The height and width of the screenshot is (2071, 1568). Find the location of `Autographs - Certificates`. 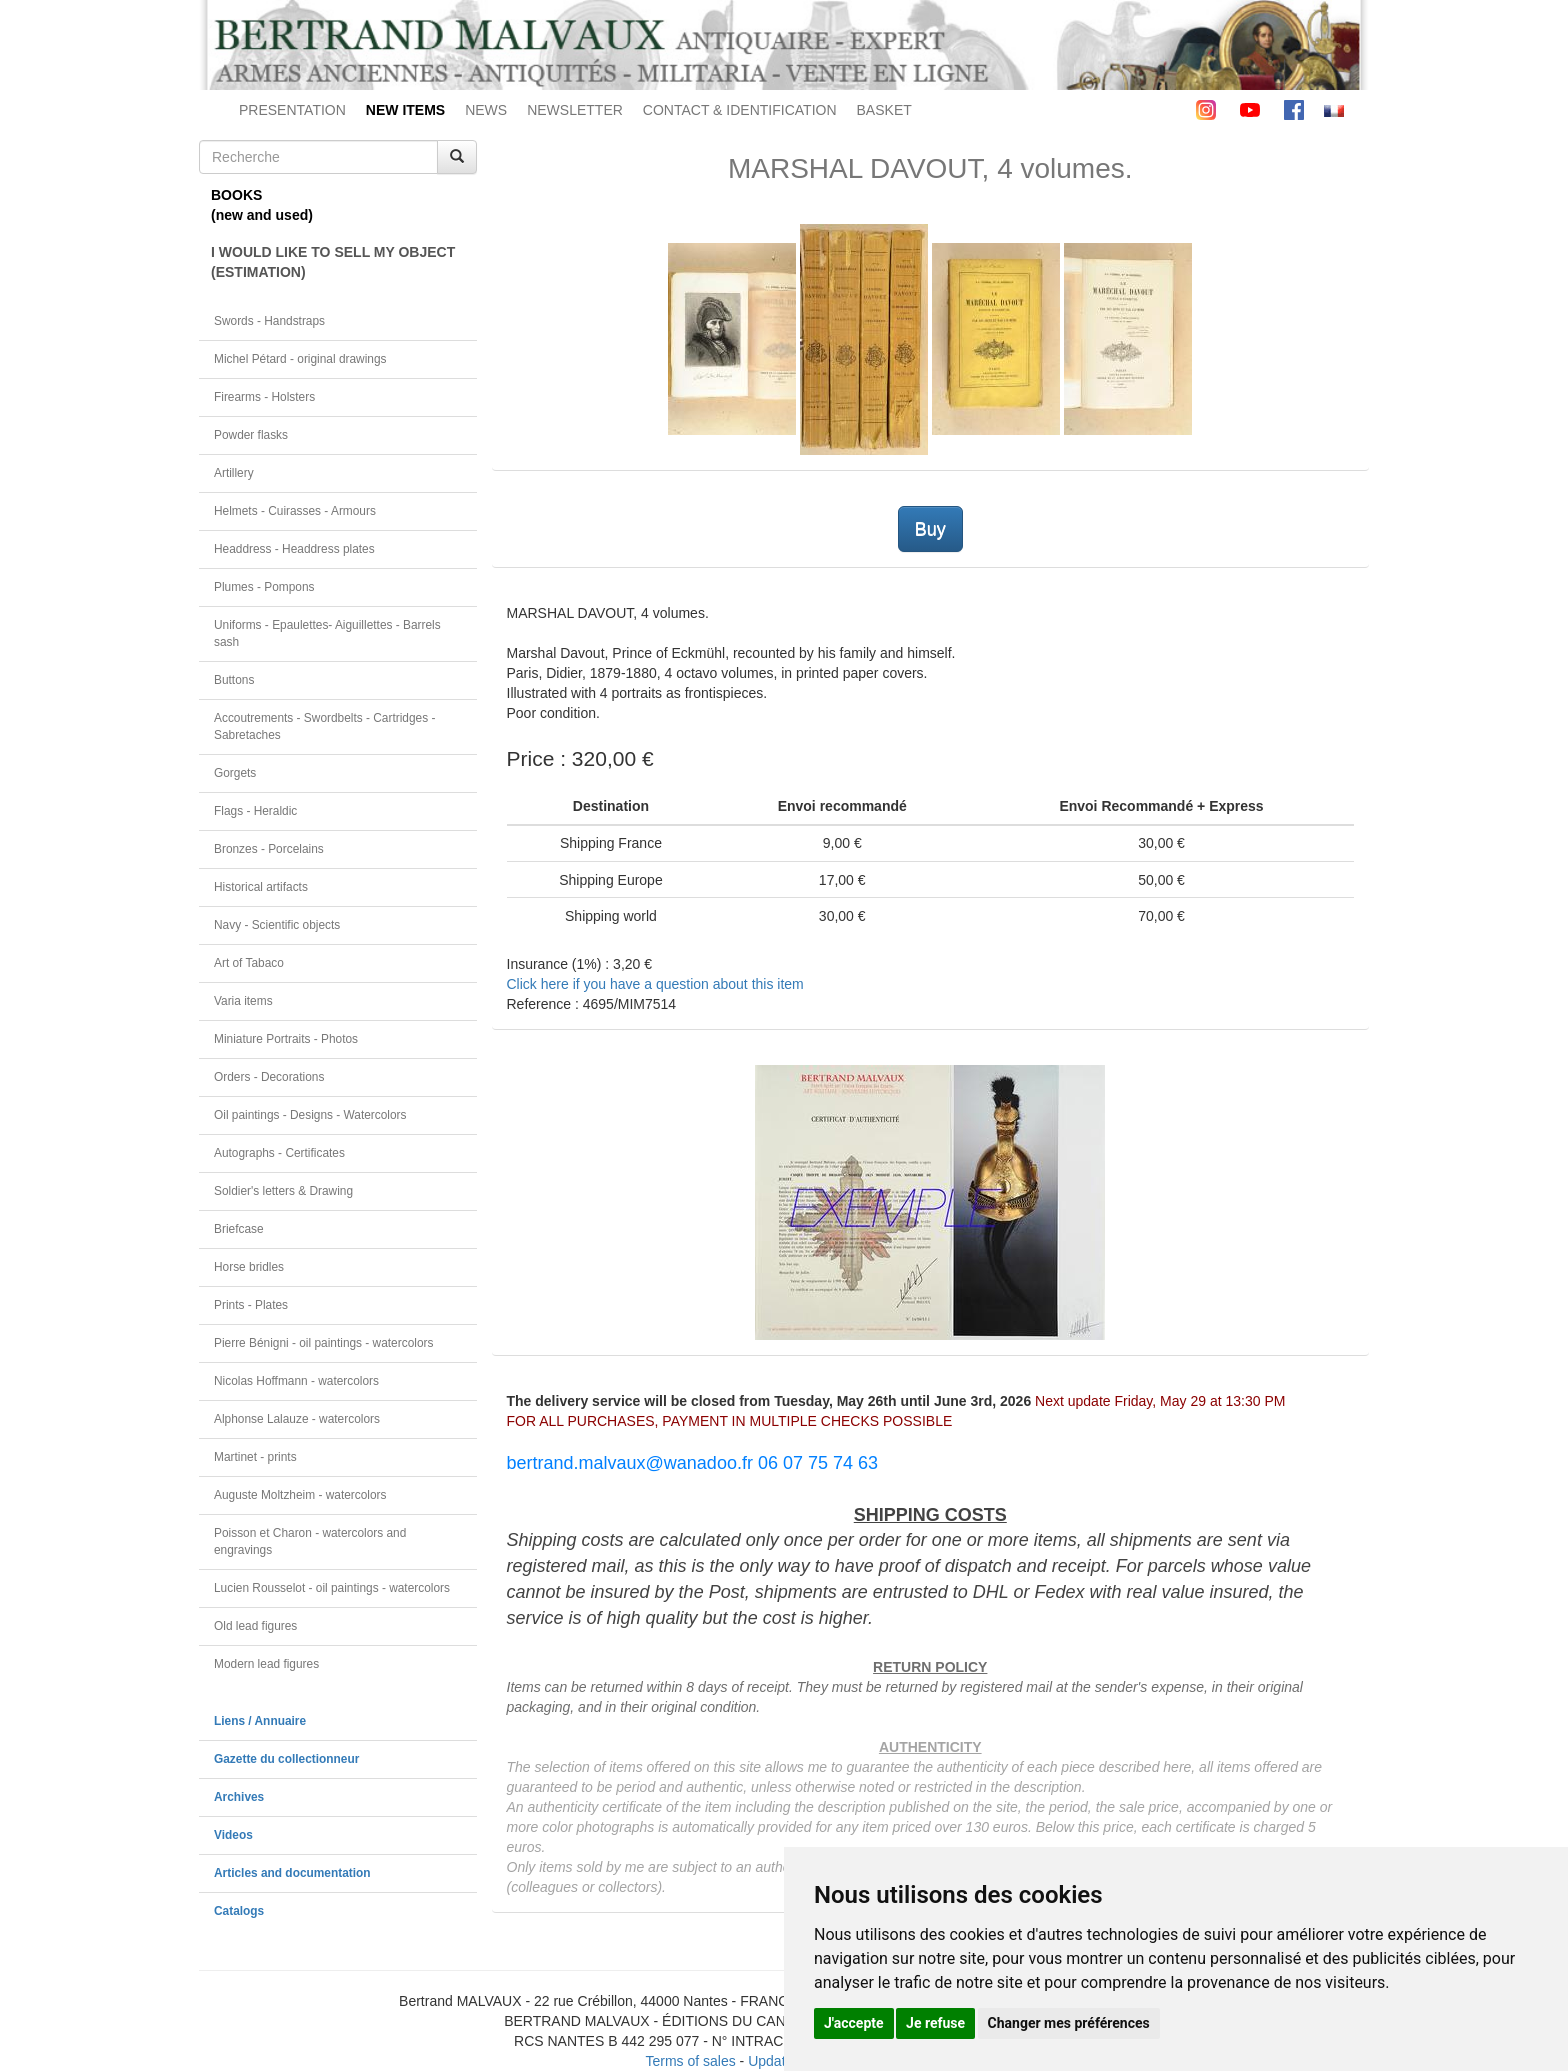

Autographs - Certificates is located at coordinates (279, 1153).